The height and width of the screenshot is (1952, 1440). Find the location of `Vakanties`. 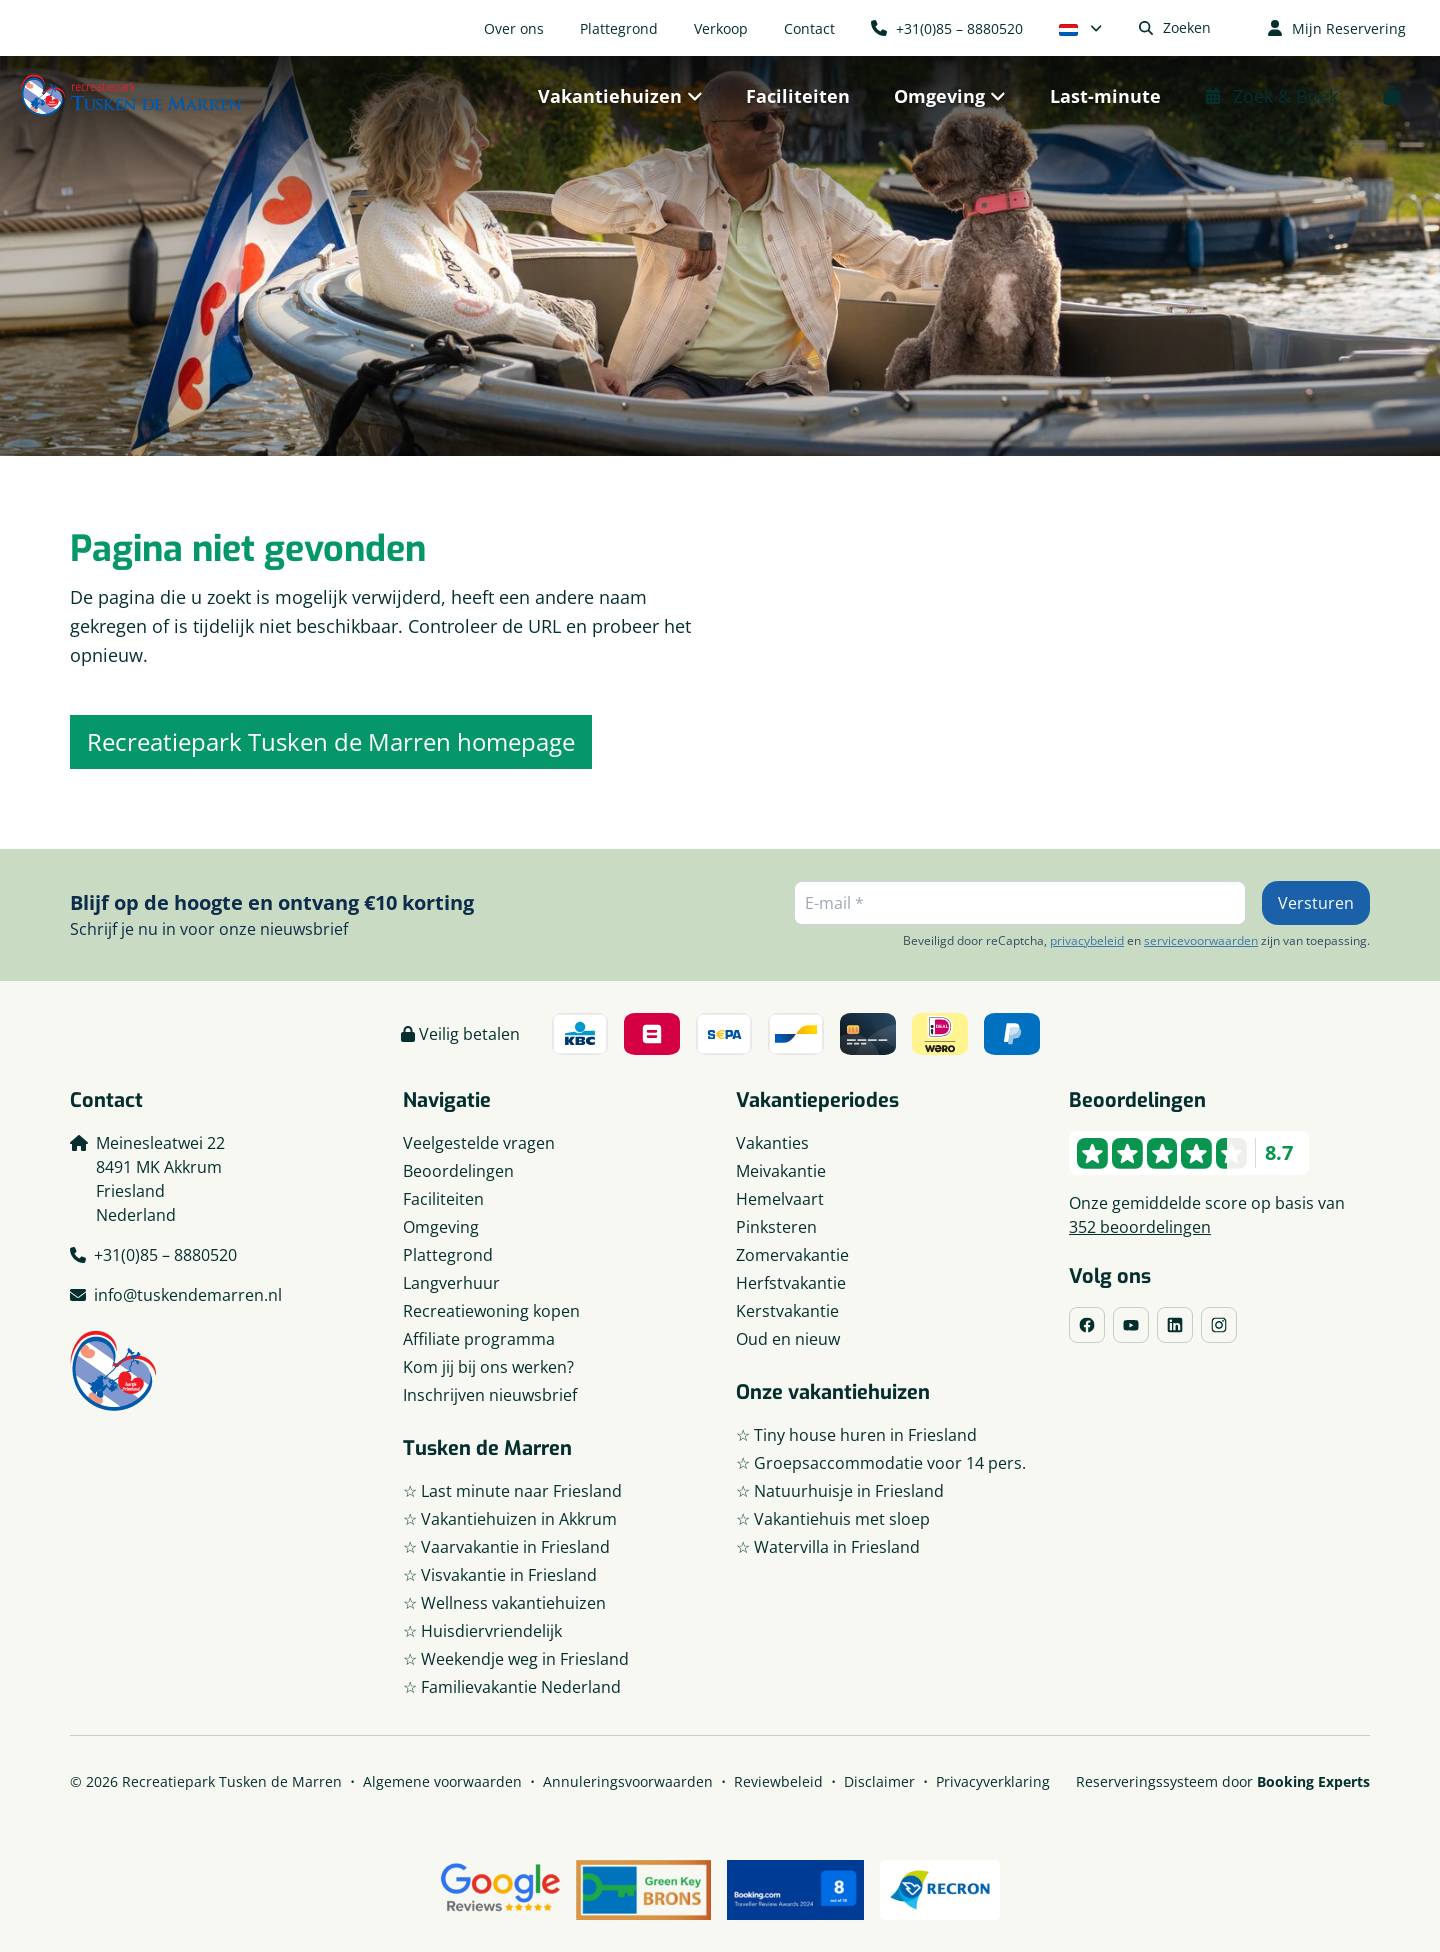

Vakanties is located at coordinates (772, 1143).